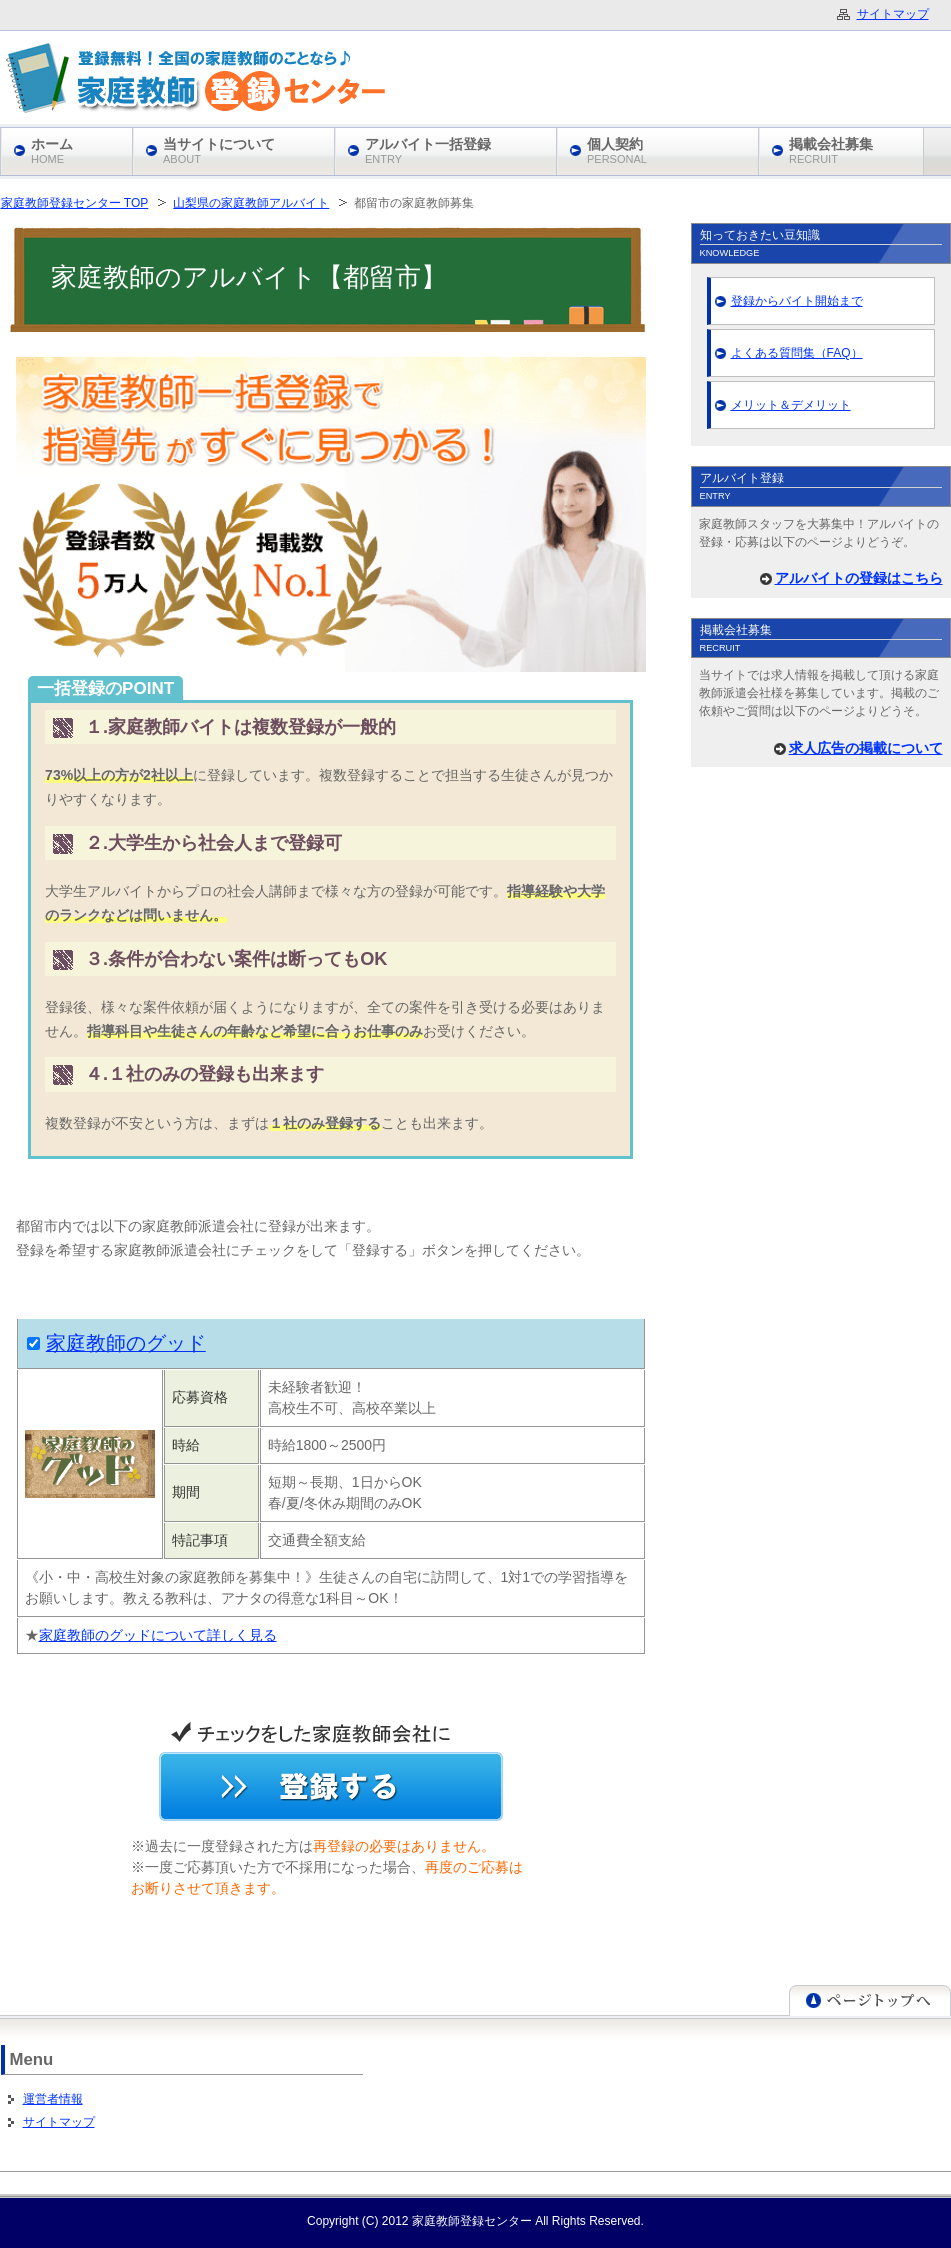  I want to click on アルバイトの登録はこちら, so click(859, 578).